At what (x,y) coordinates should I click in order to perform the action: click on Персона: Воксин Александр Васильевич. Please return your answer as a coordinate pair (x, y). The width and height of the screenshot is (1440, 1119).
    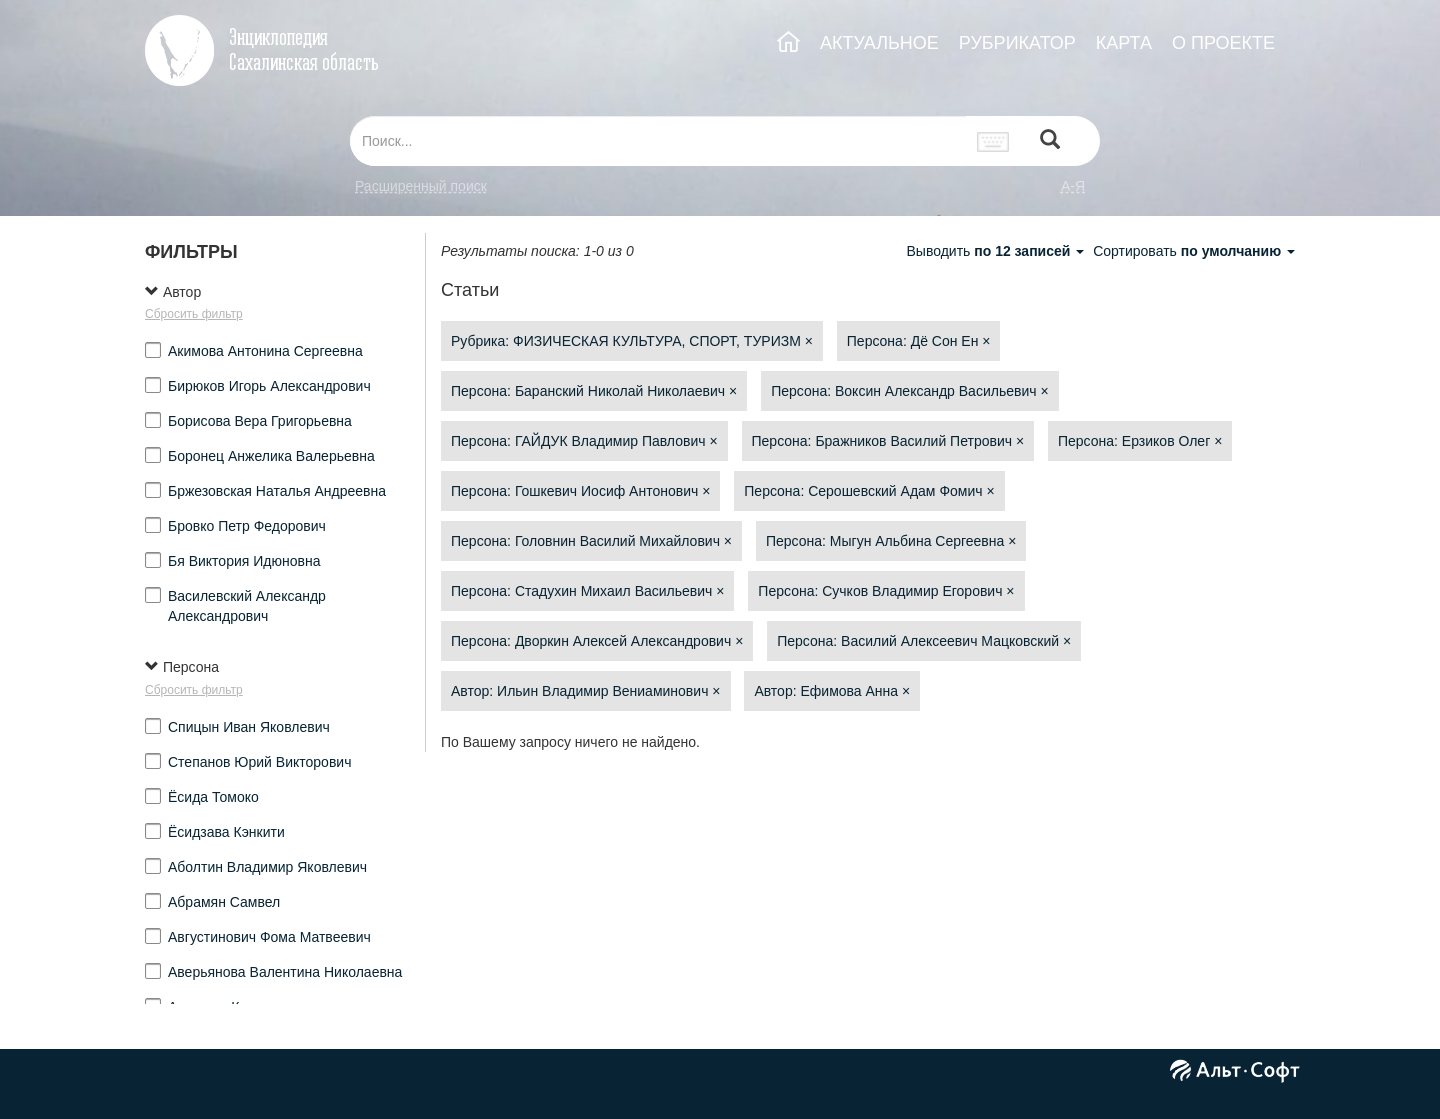
    Looking at the image, I should click on (909, 391).